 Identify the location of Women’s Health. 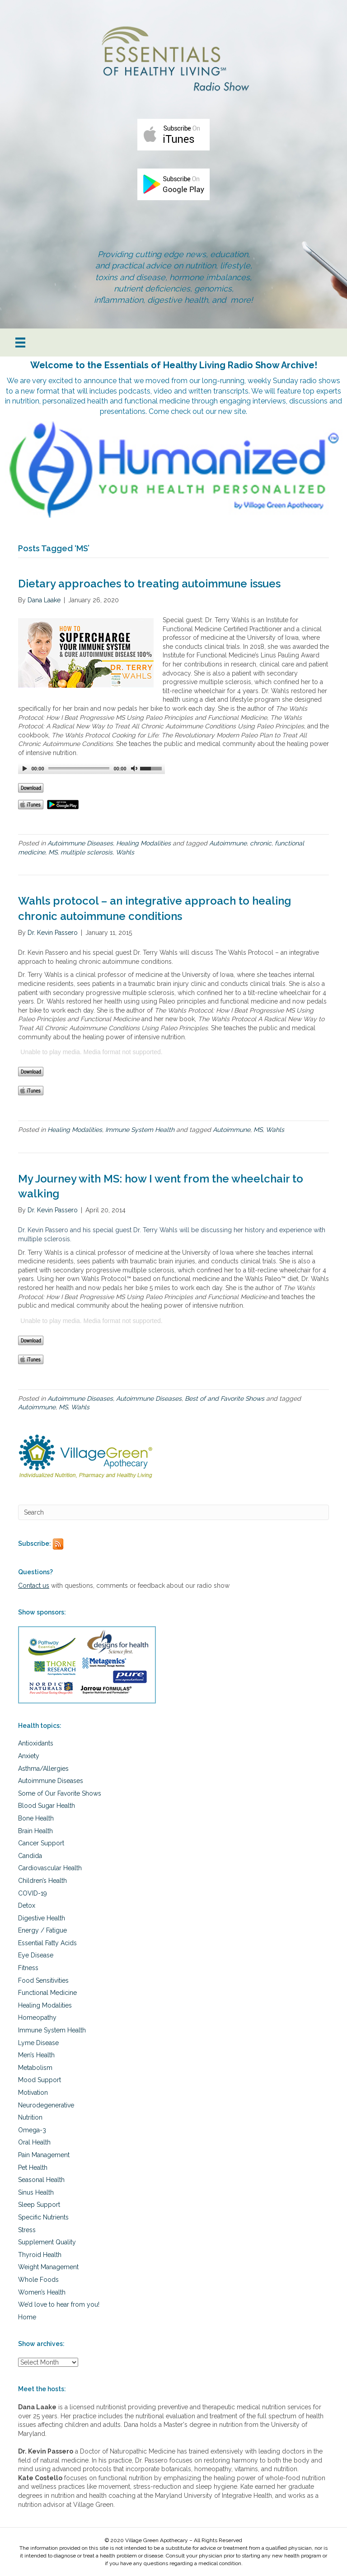
(42, 2292).